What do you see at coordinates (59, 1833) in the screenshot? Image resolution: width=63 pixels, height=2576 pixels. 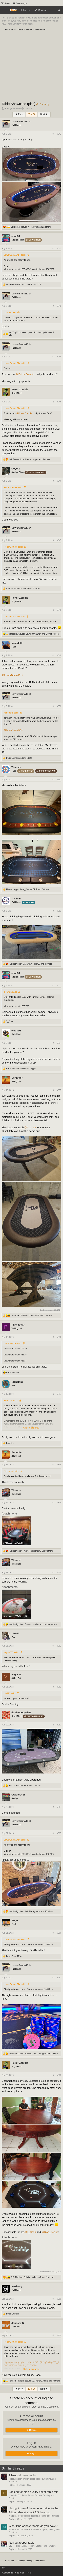 I see `#865` at bounding box center [59, 1833].